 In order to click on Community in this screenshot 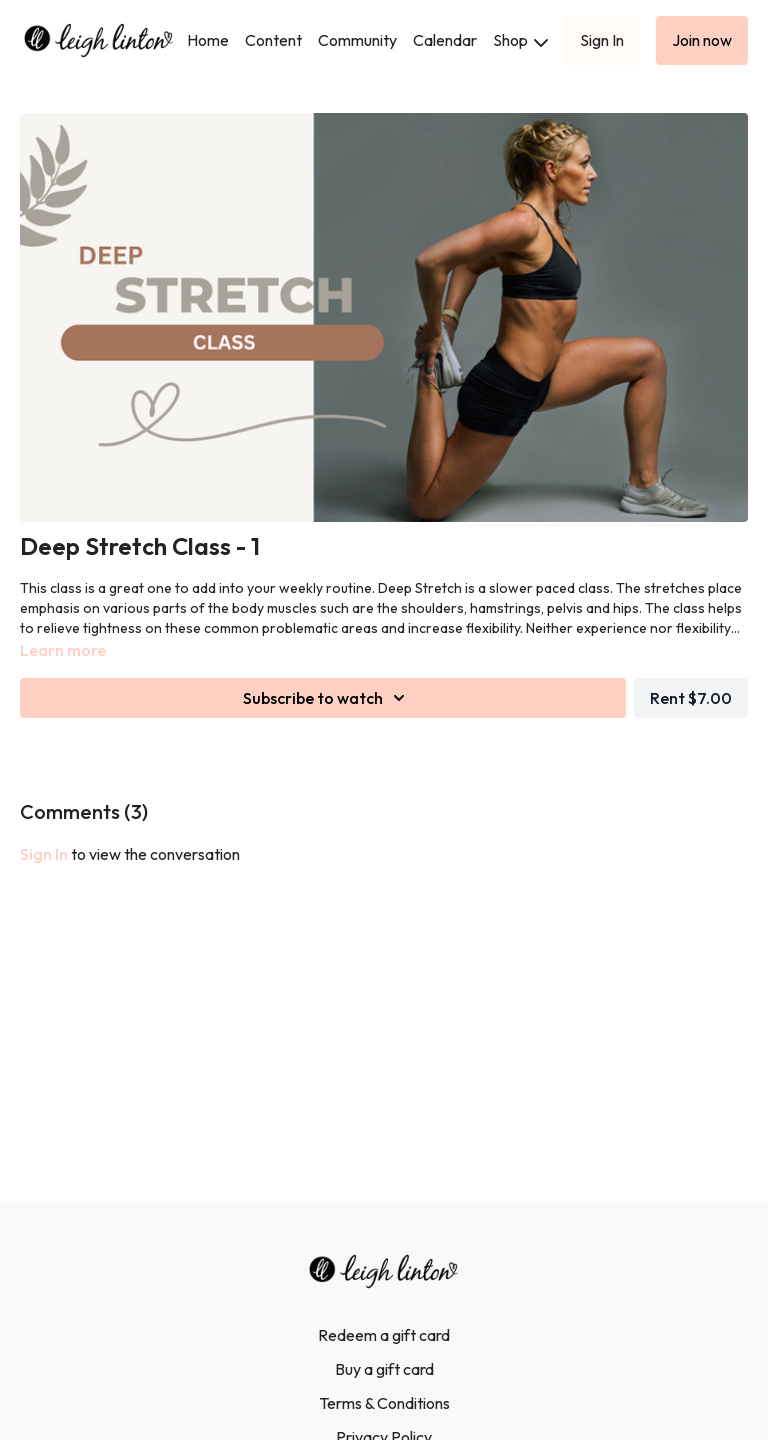, I will do `click(357, 40)`.